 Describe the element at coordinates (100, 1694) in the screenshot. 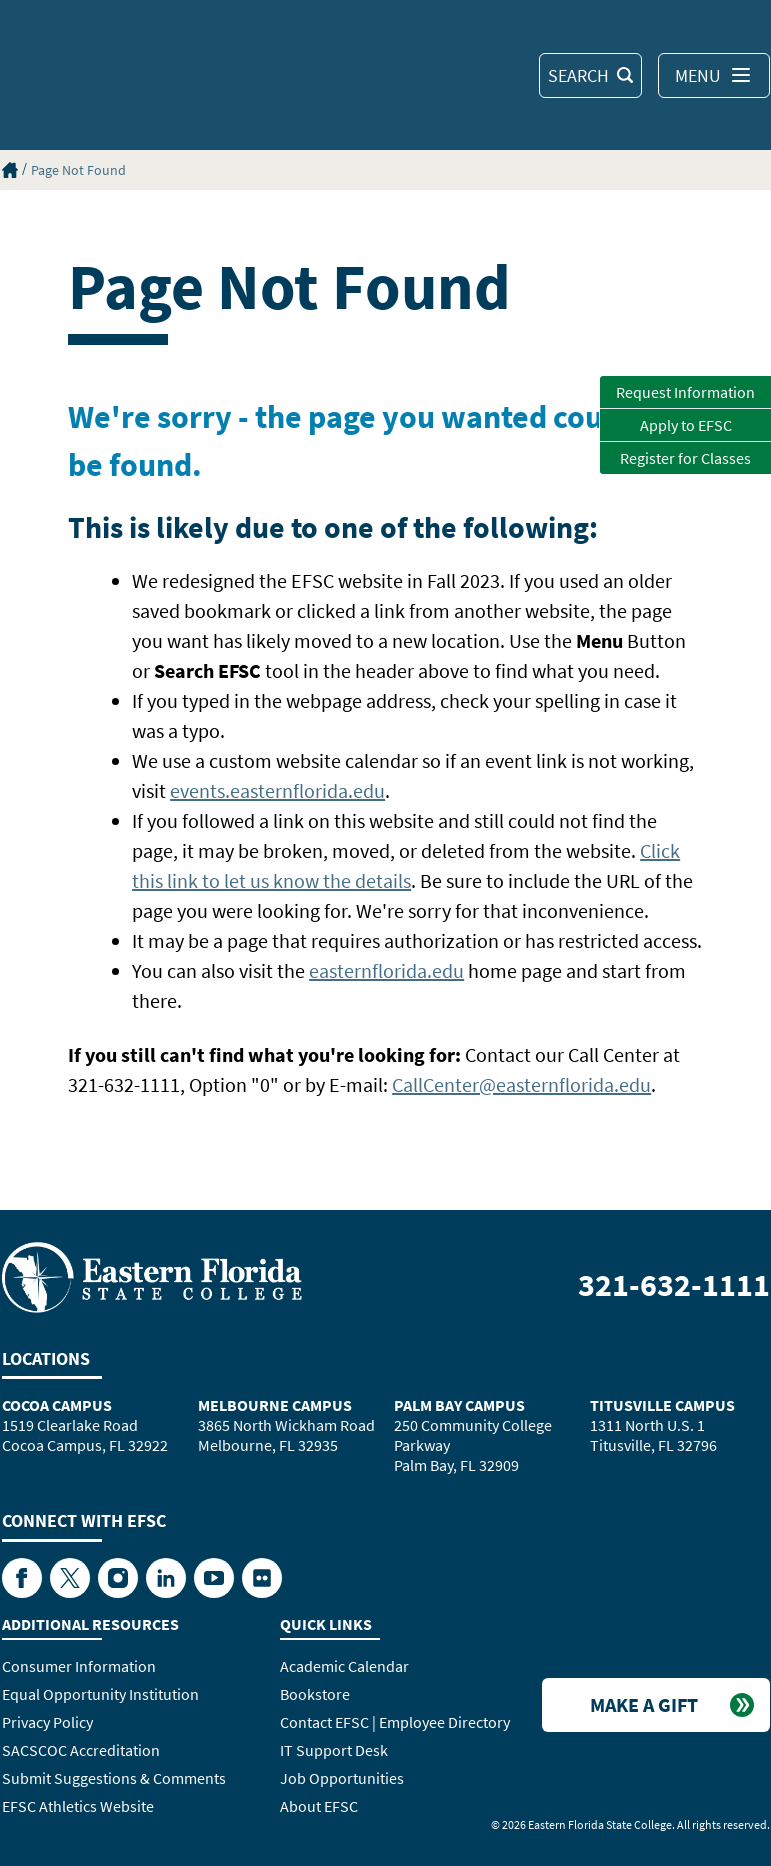

I see `Equal Opportunity Institution` at that location.